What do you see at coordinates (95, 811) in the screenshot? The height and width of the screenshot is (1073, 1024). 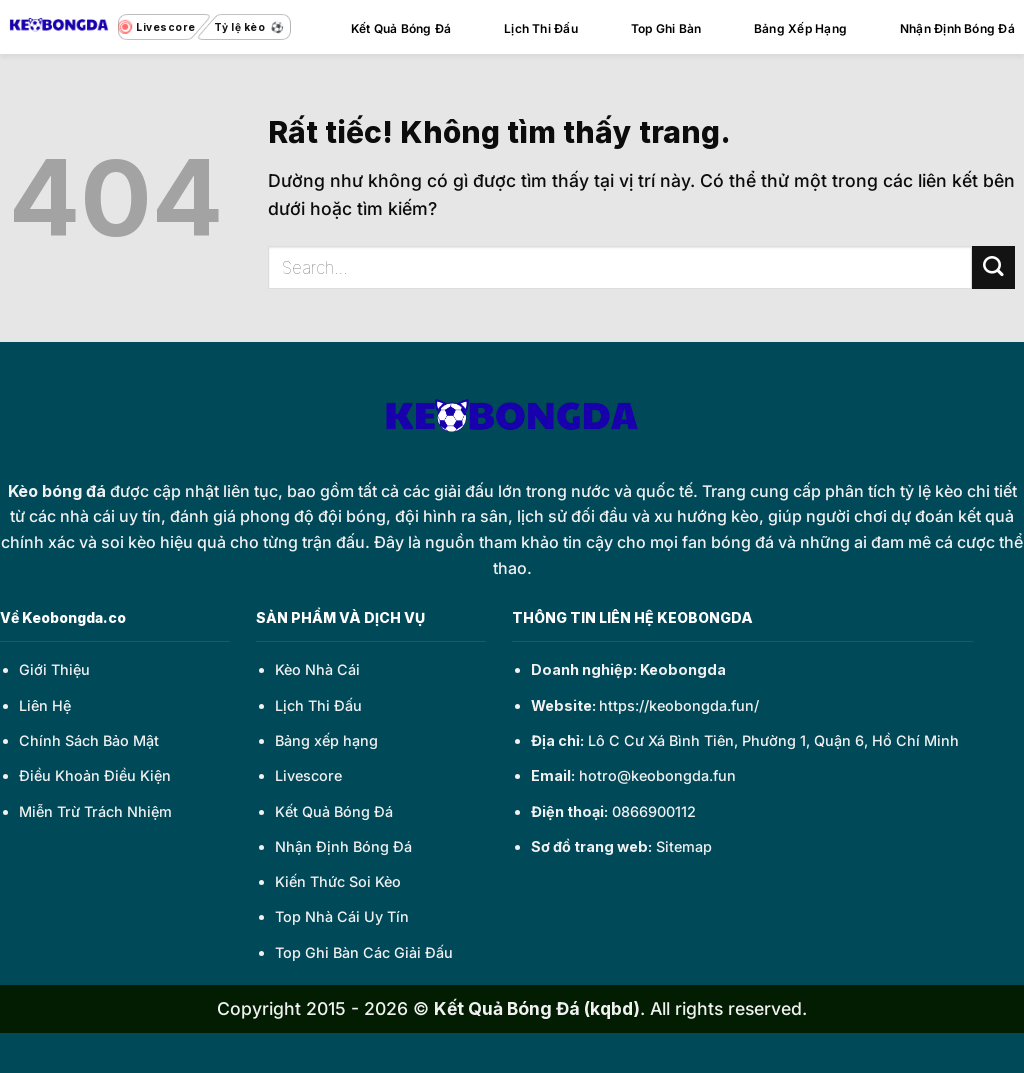 I see `Miễn Trừ Trách Nhiệm` at bounding box center [95, 811].